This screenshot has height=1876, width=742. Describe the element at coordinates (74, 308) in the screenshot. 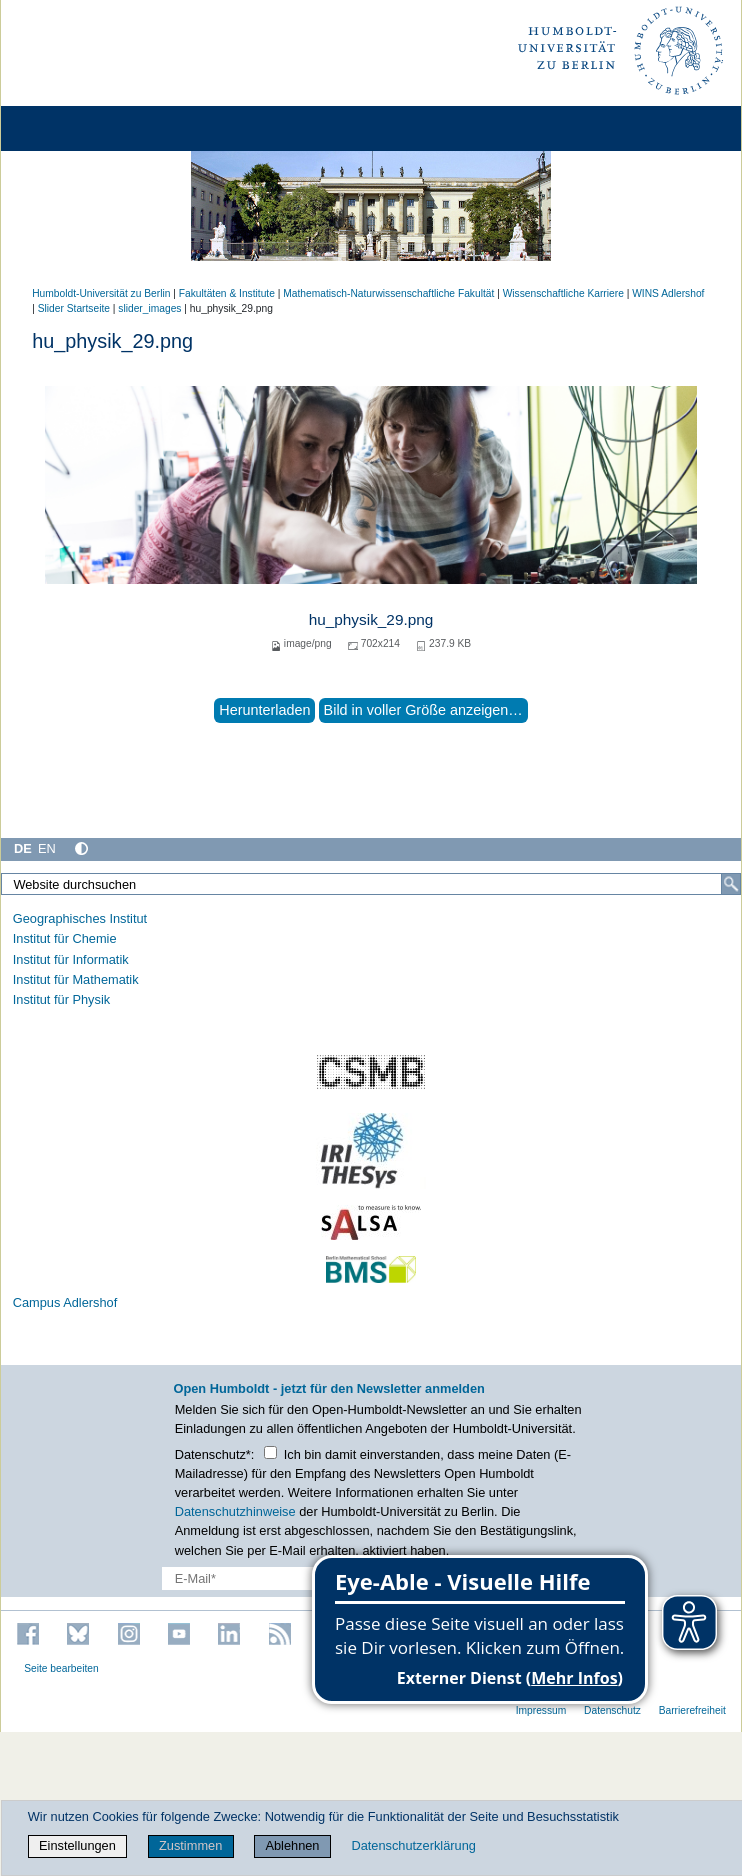

I see `Slider Startseite` at that location.